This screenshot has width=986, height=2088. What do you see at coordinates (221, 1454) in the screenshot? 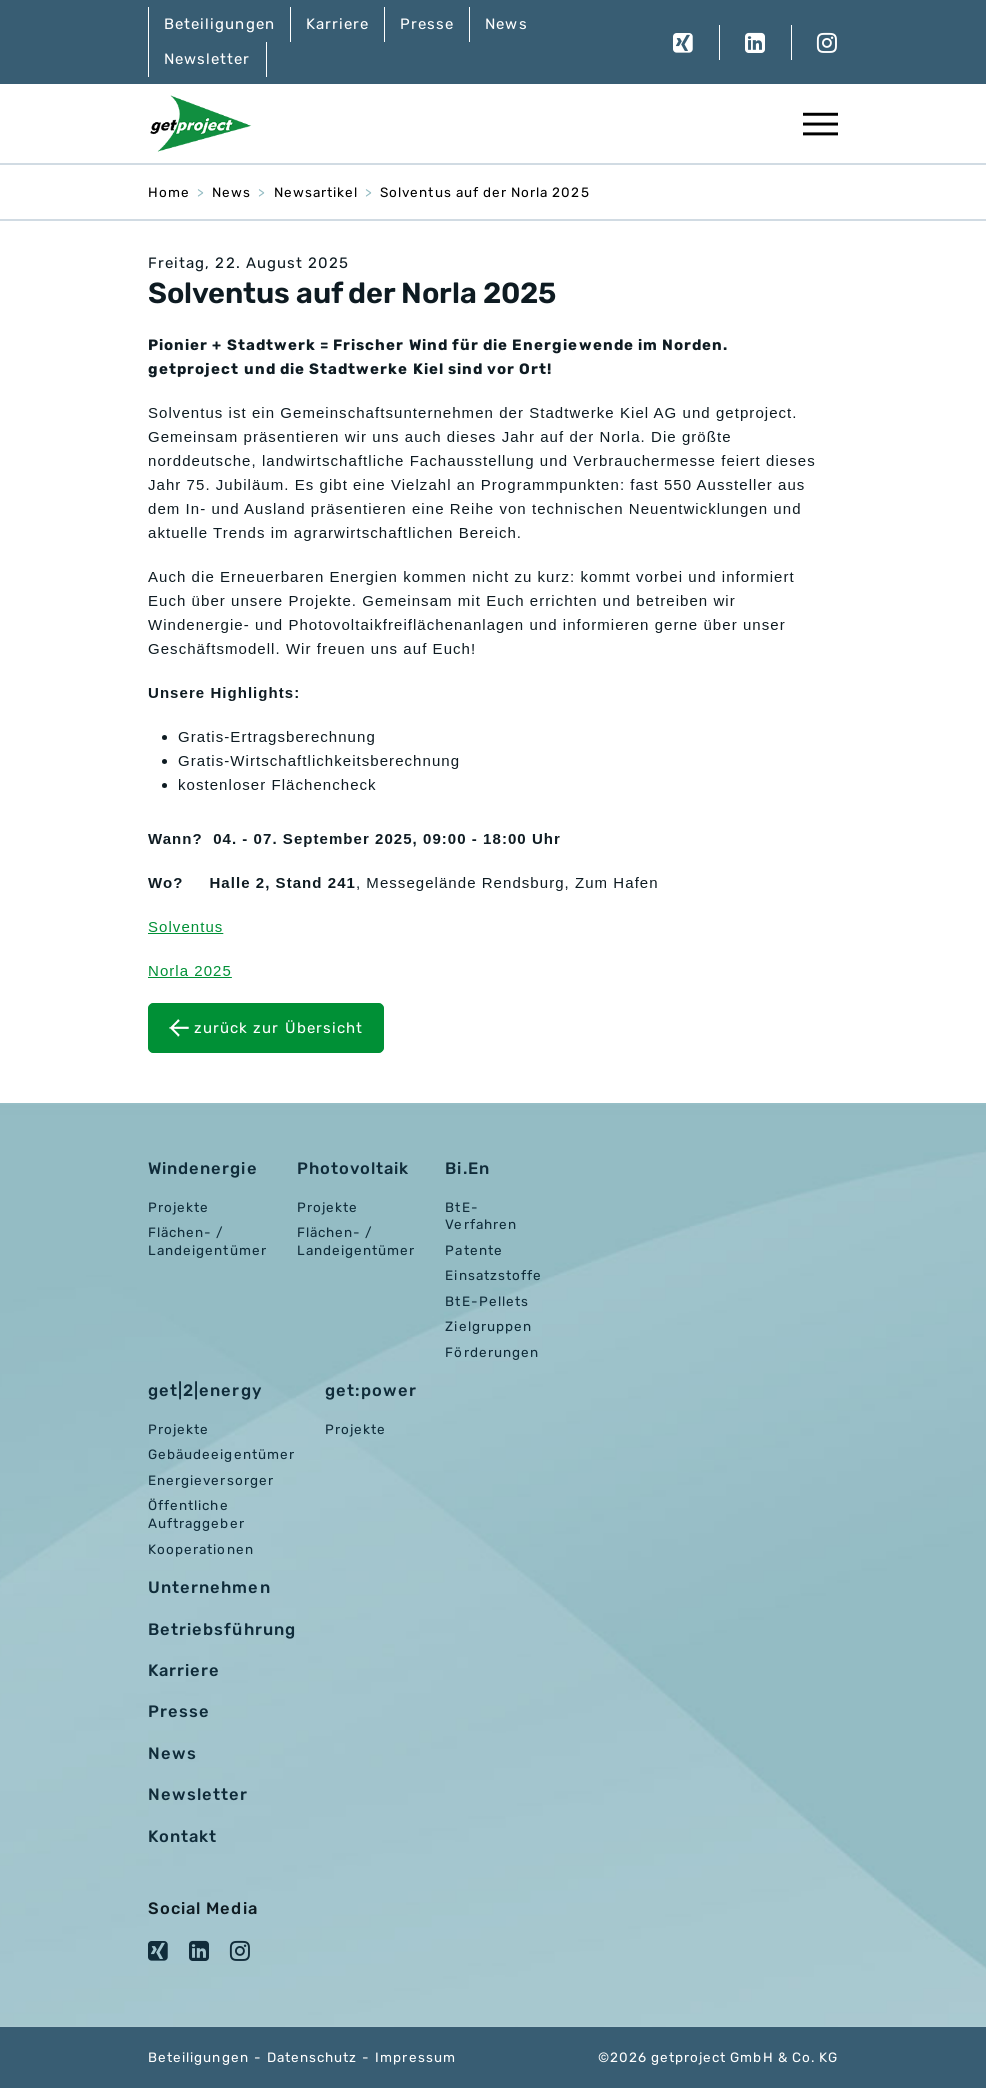
I see `Gebäudeeigentümer` at bounding box center [221, 1454].